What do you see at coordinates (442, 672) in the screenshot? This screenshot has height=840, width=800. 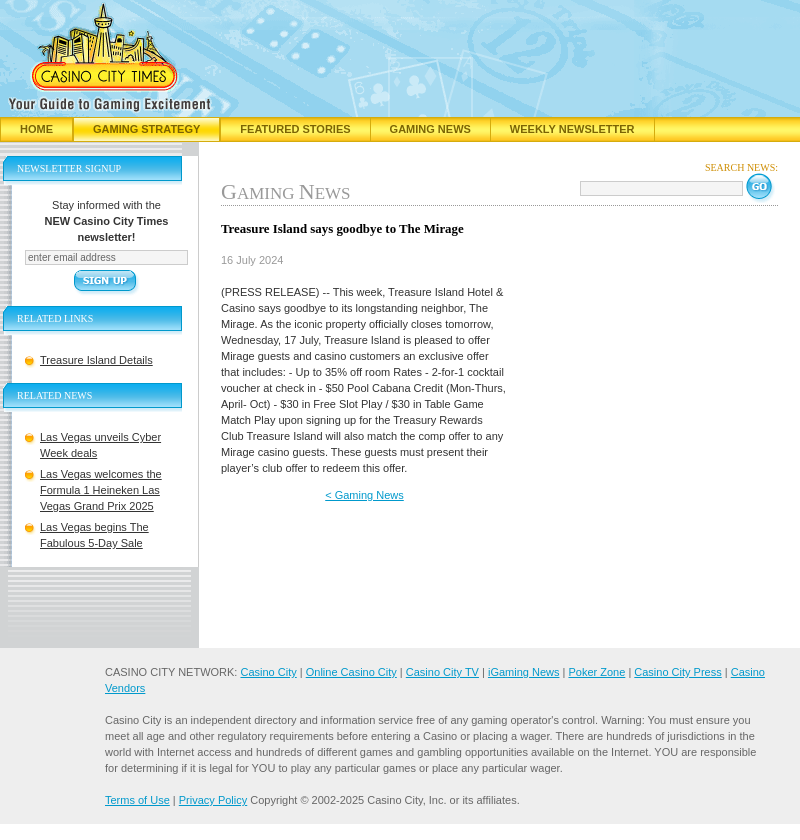 I see `Casino City TV` at bounding box center [442, 672].